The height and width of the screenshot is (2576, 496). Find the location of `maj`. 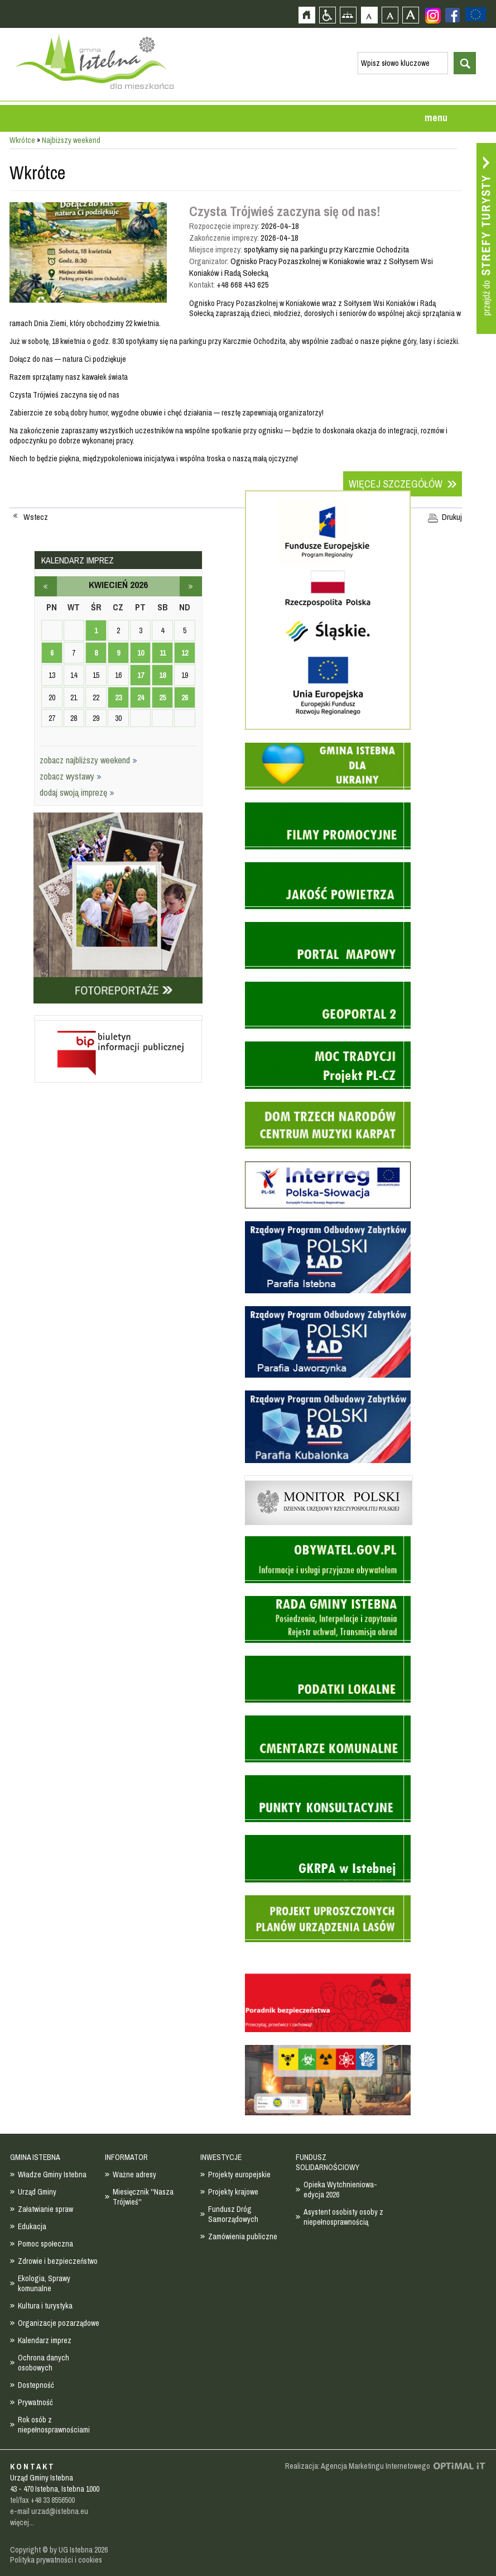

maj is located at coordinates (191, 586).